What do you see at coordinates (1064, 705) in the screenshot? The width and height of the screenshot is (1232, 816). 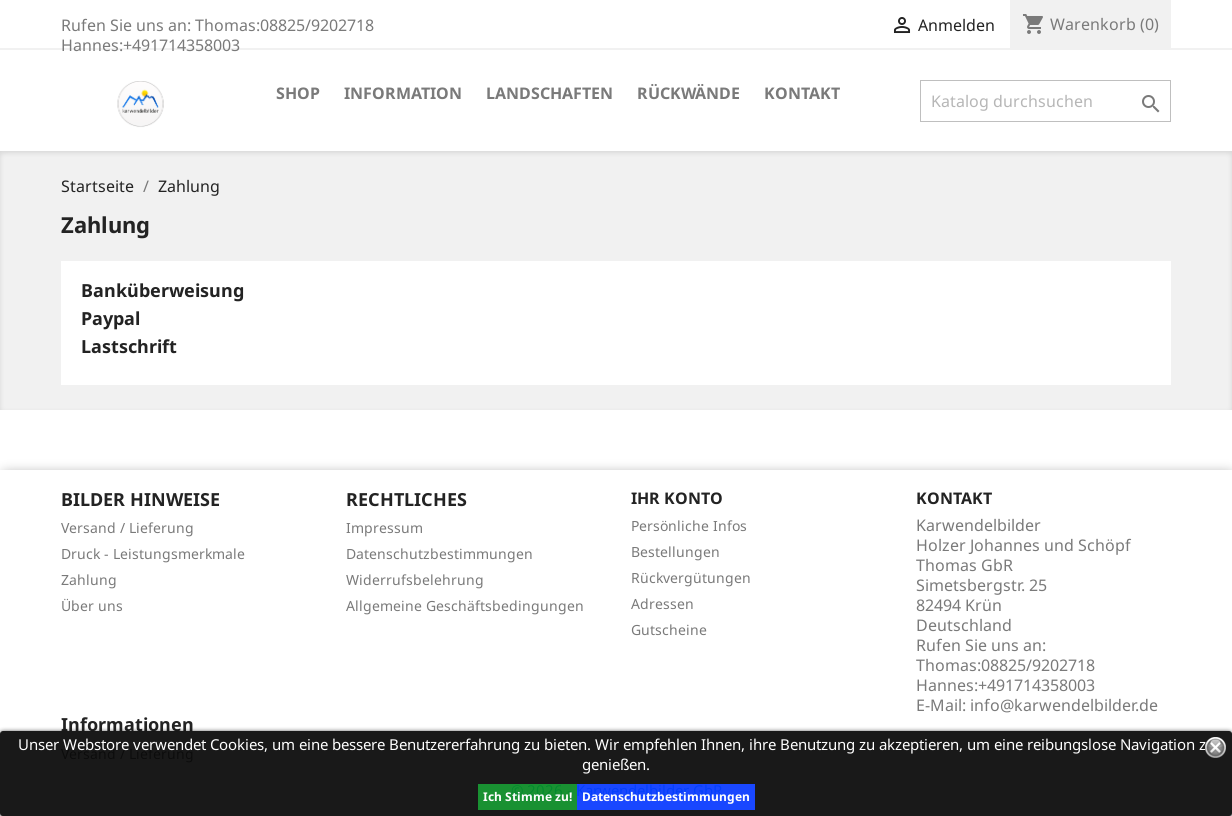 I see `info@karwendelbilder.de` at bounding box center [1064, 705].